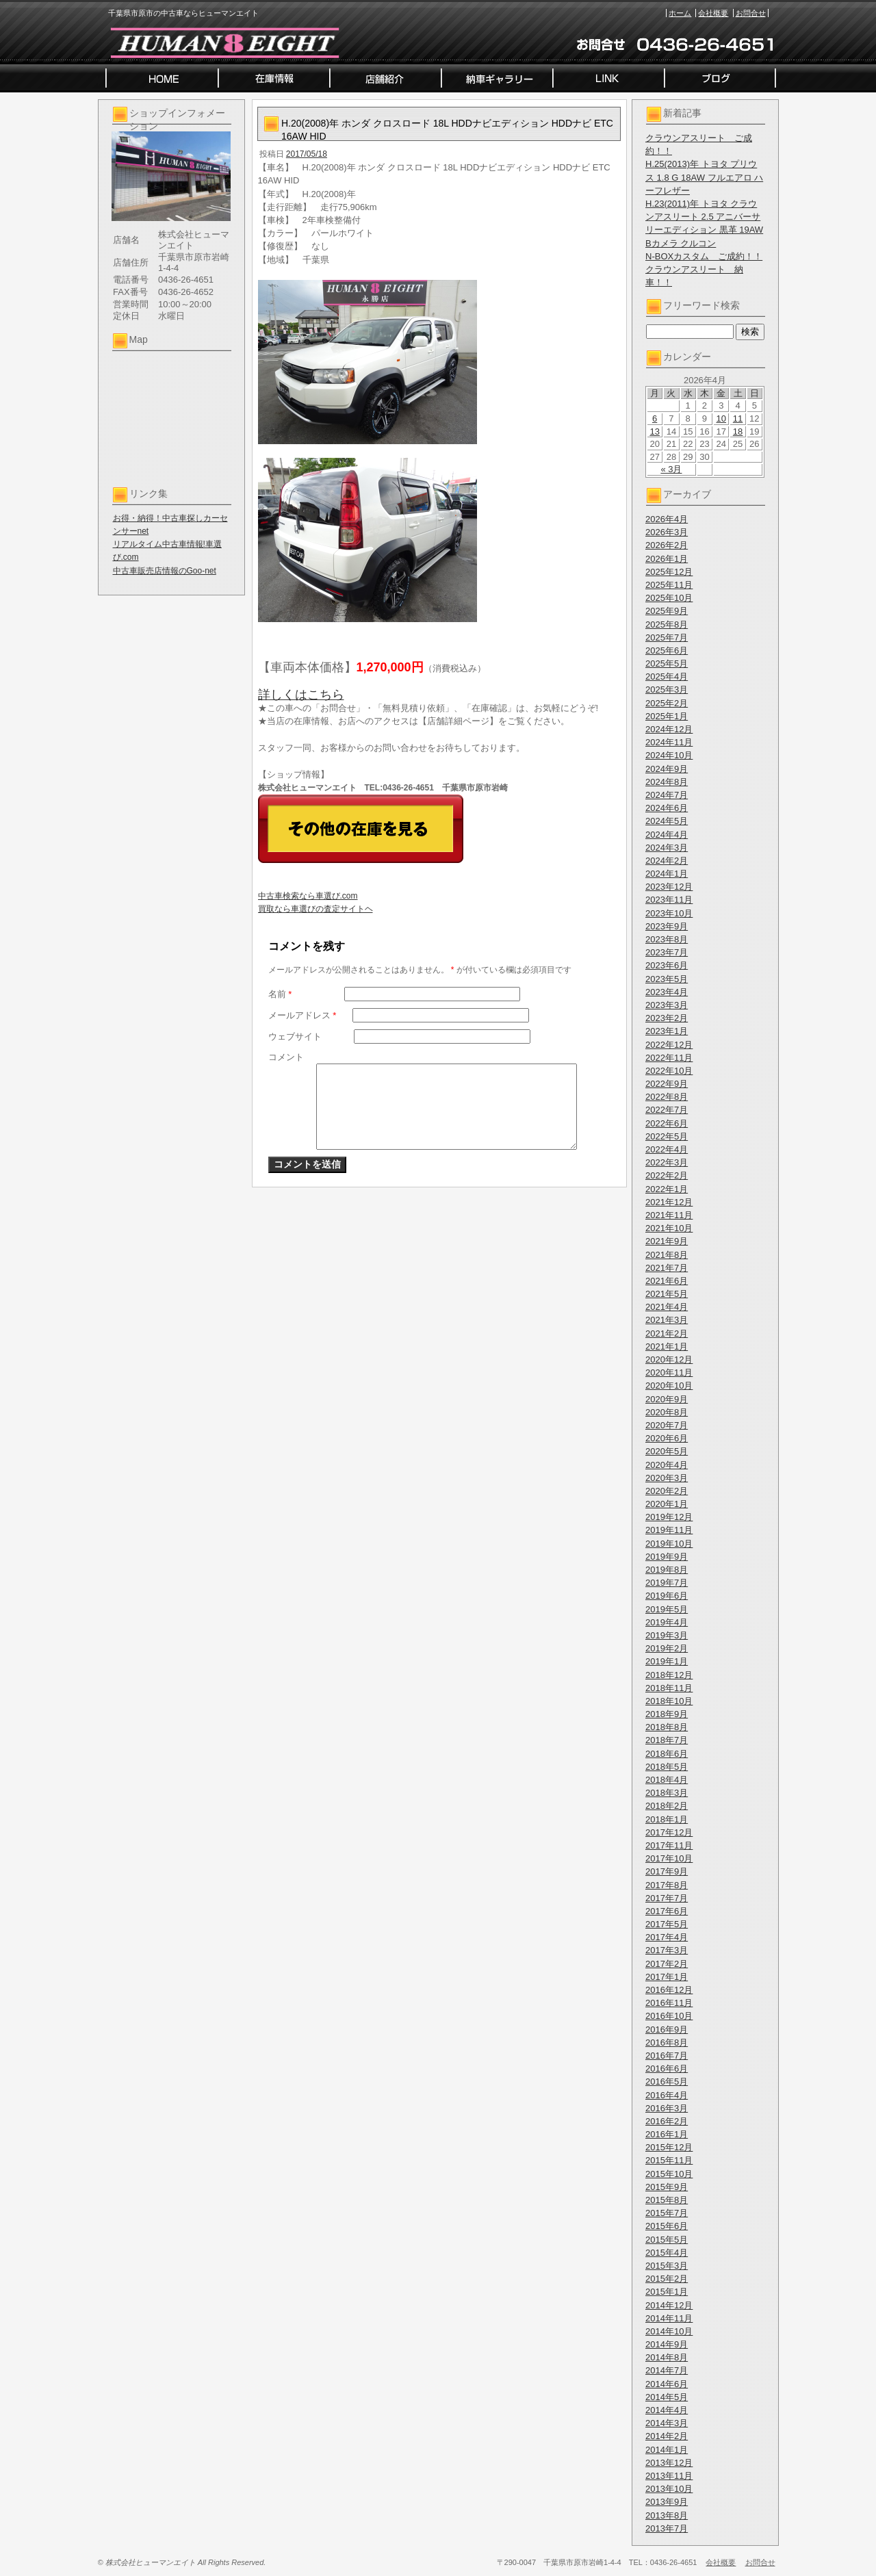  What do you see at coordinates (666, 1924) in the screenshot?
I see `2017年5月` at bounding box center [666, 1924].